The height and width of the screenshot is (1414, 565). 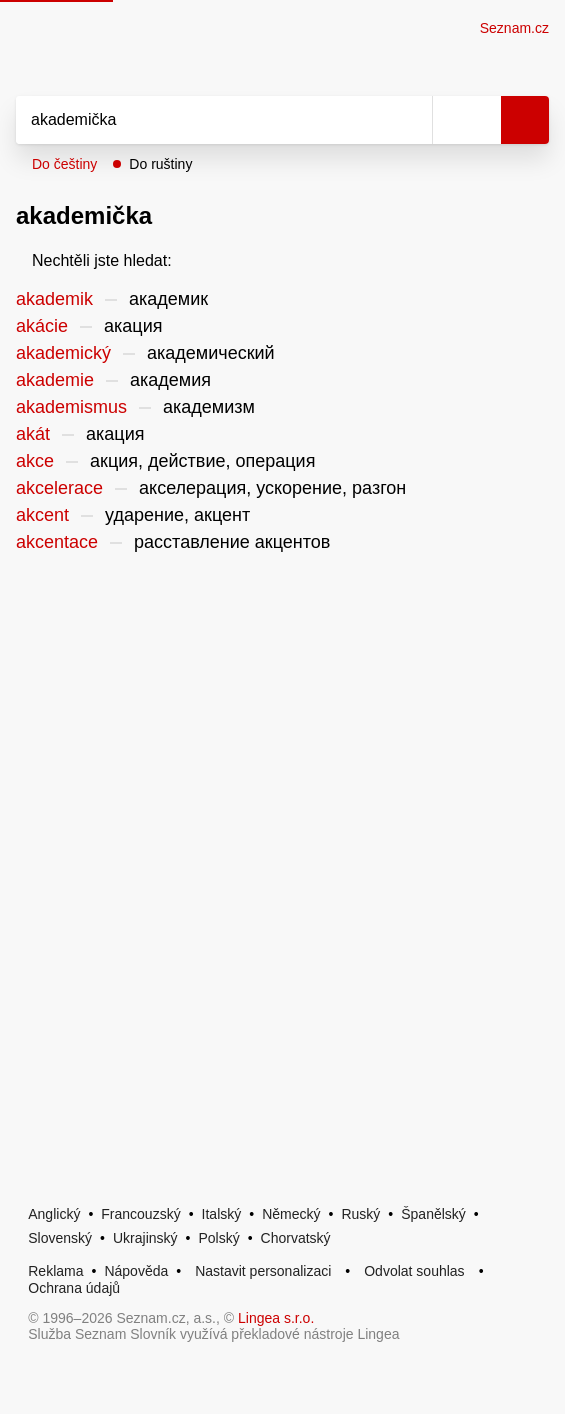 What do you see at coordinates (71, 407) in the screenshot?
I see `akademismus` at bounding box center [71, 407].